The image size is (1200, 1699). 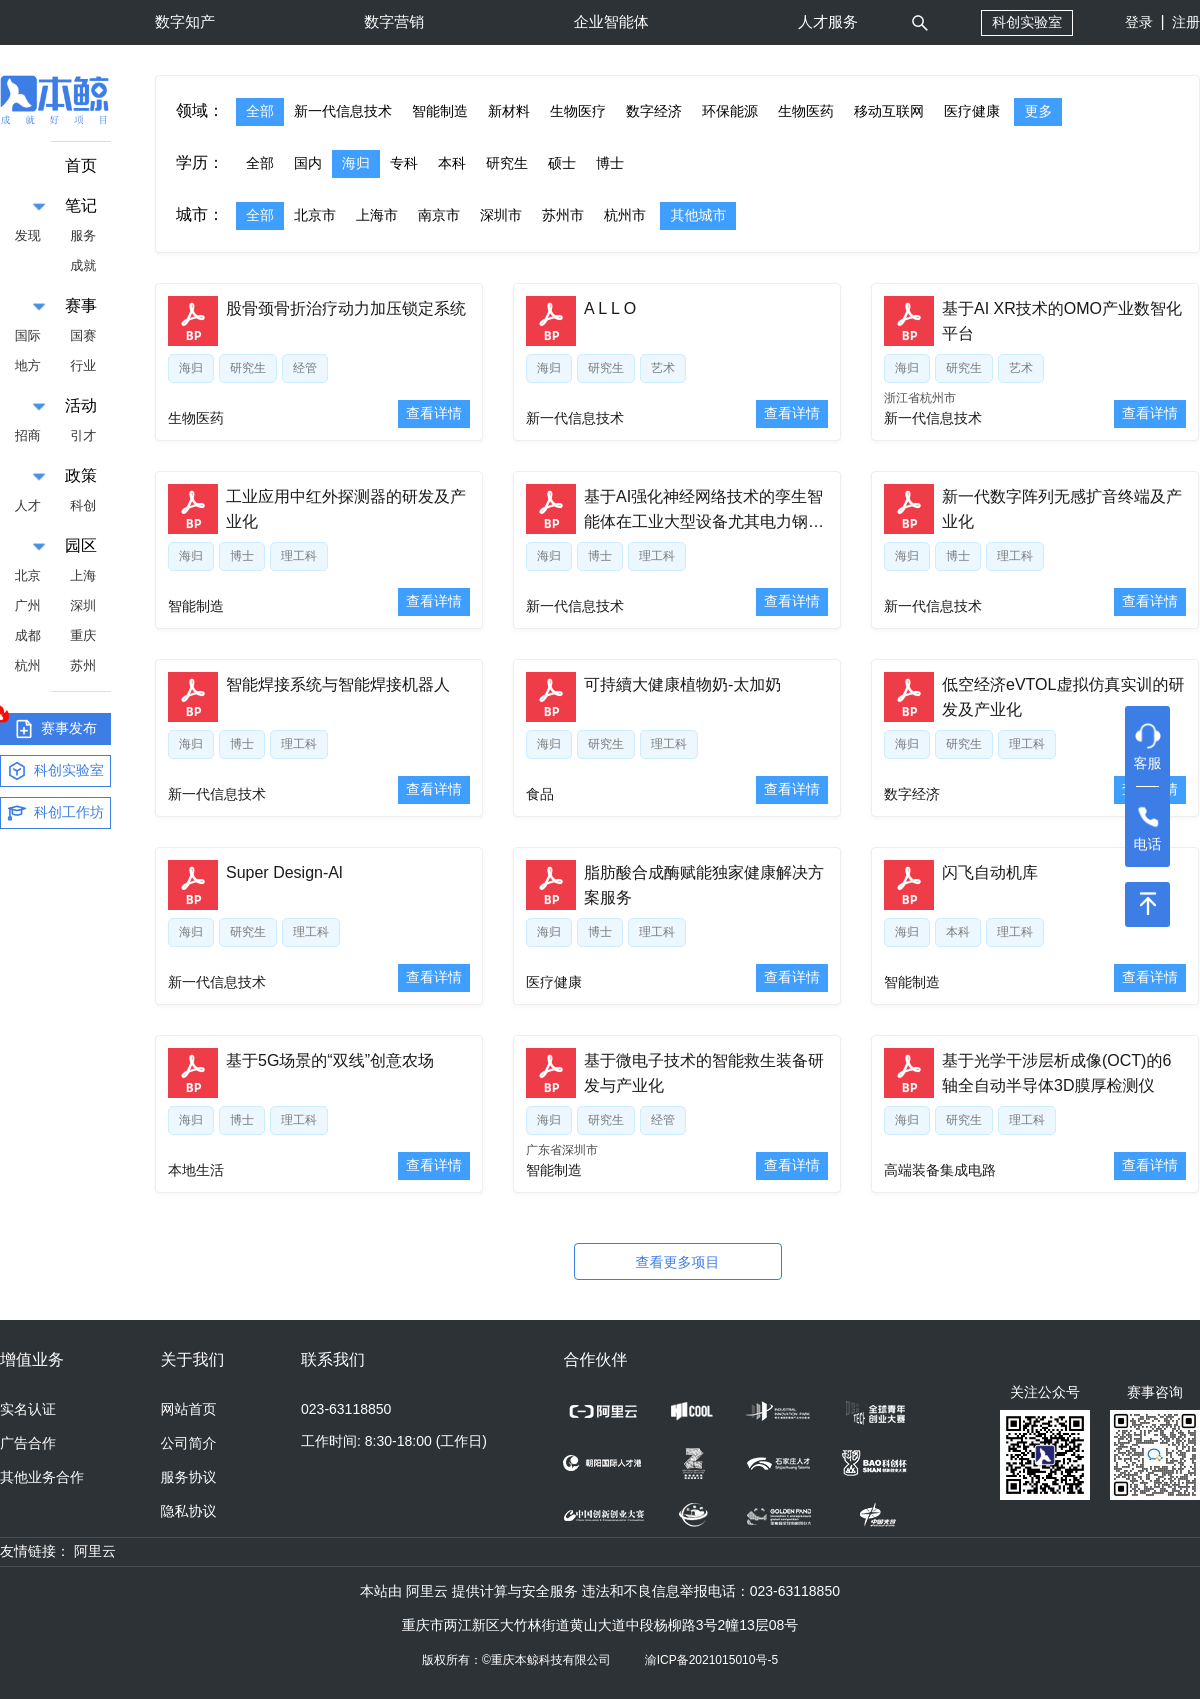 I want to click on 闪飞自动机库, so click(x=990, y=872).